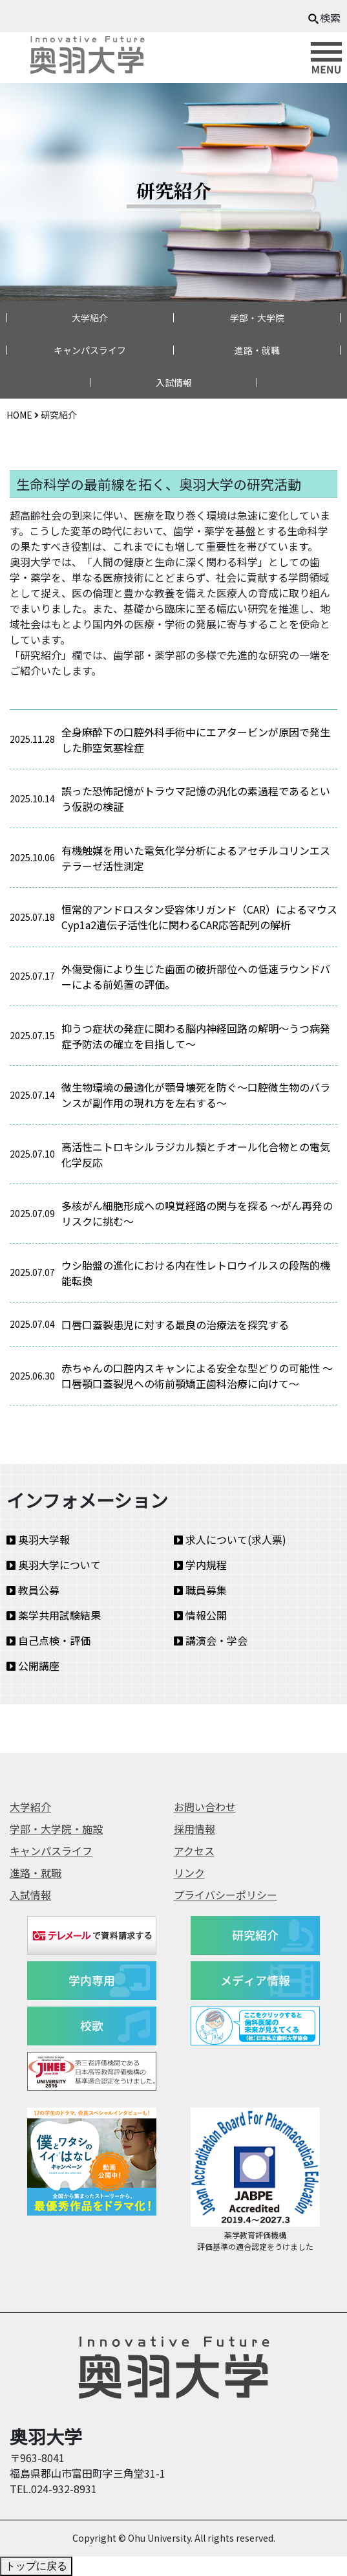  What do you see at coordinates (56, 1828) in the screenshot?
I see `学部・大学院・施設` at bounding box center [56, 1828].